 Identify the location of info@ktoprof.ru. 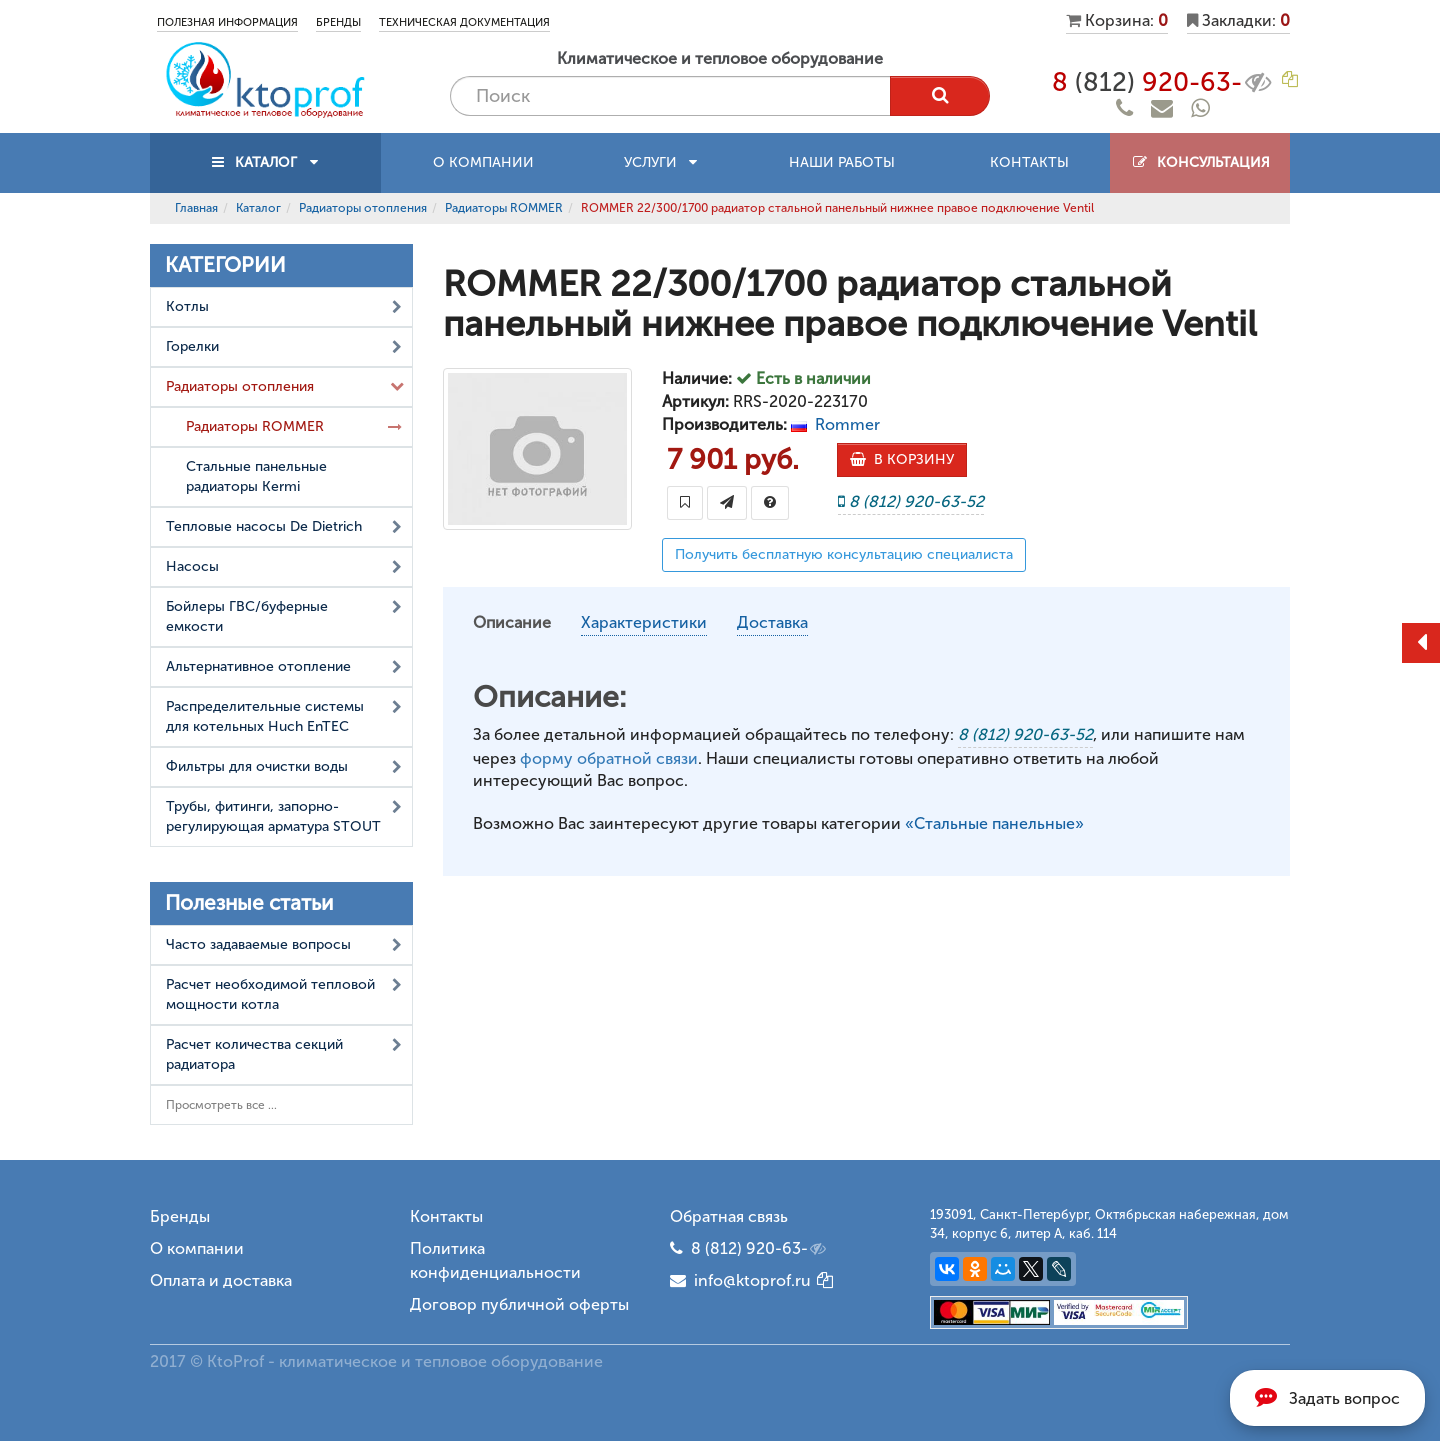
(740, 1280).